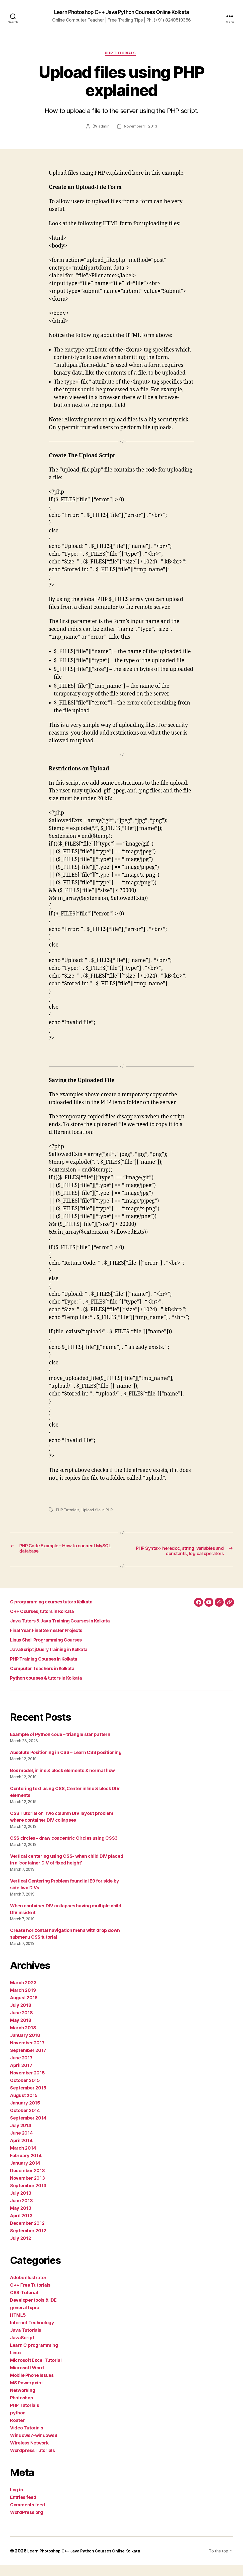 The height and width of the screenshot is (2576, 243). Describe the element at coordinates (34, 2356) in the screenshot. I see `Learn C programming` at that location.